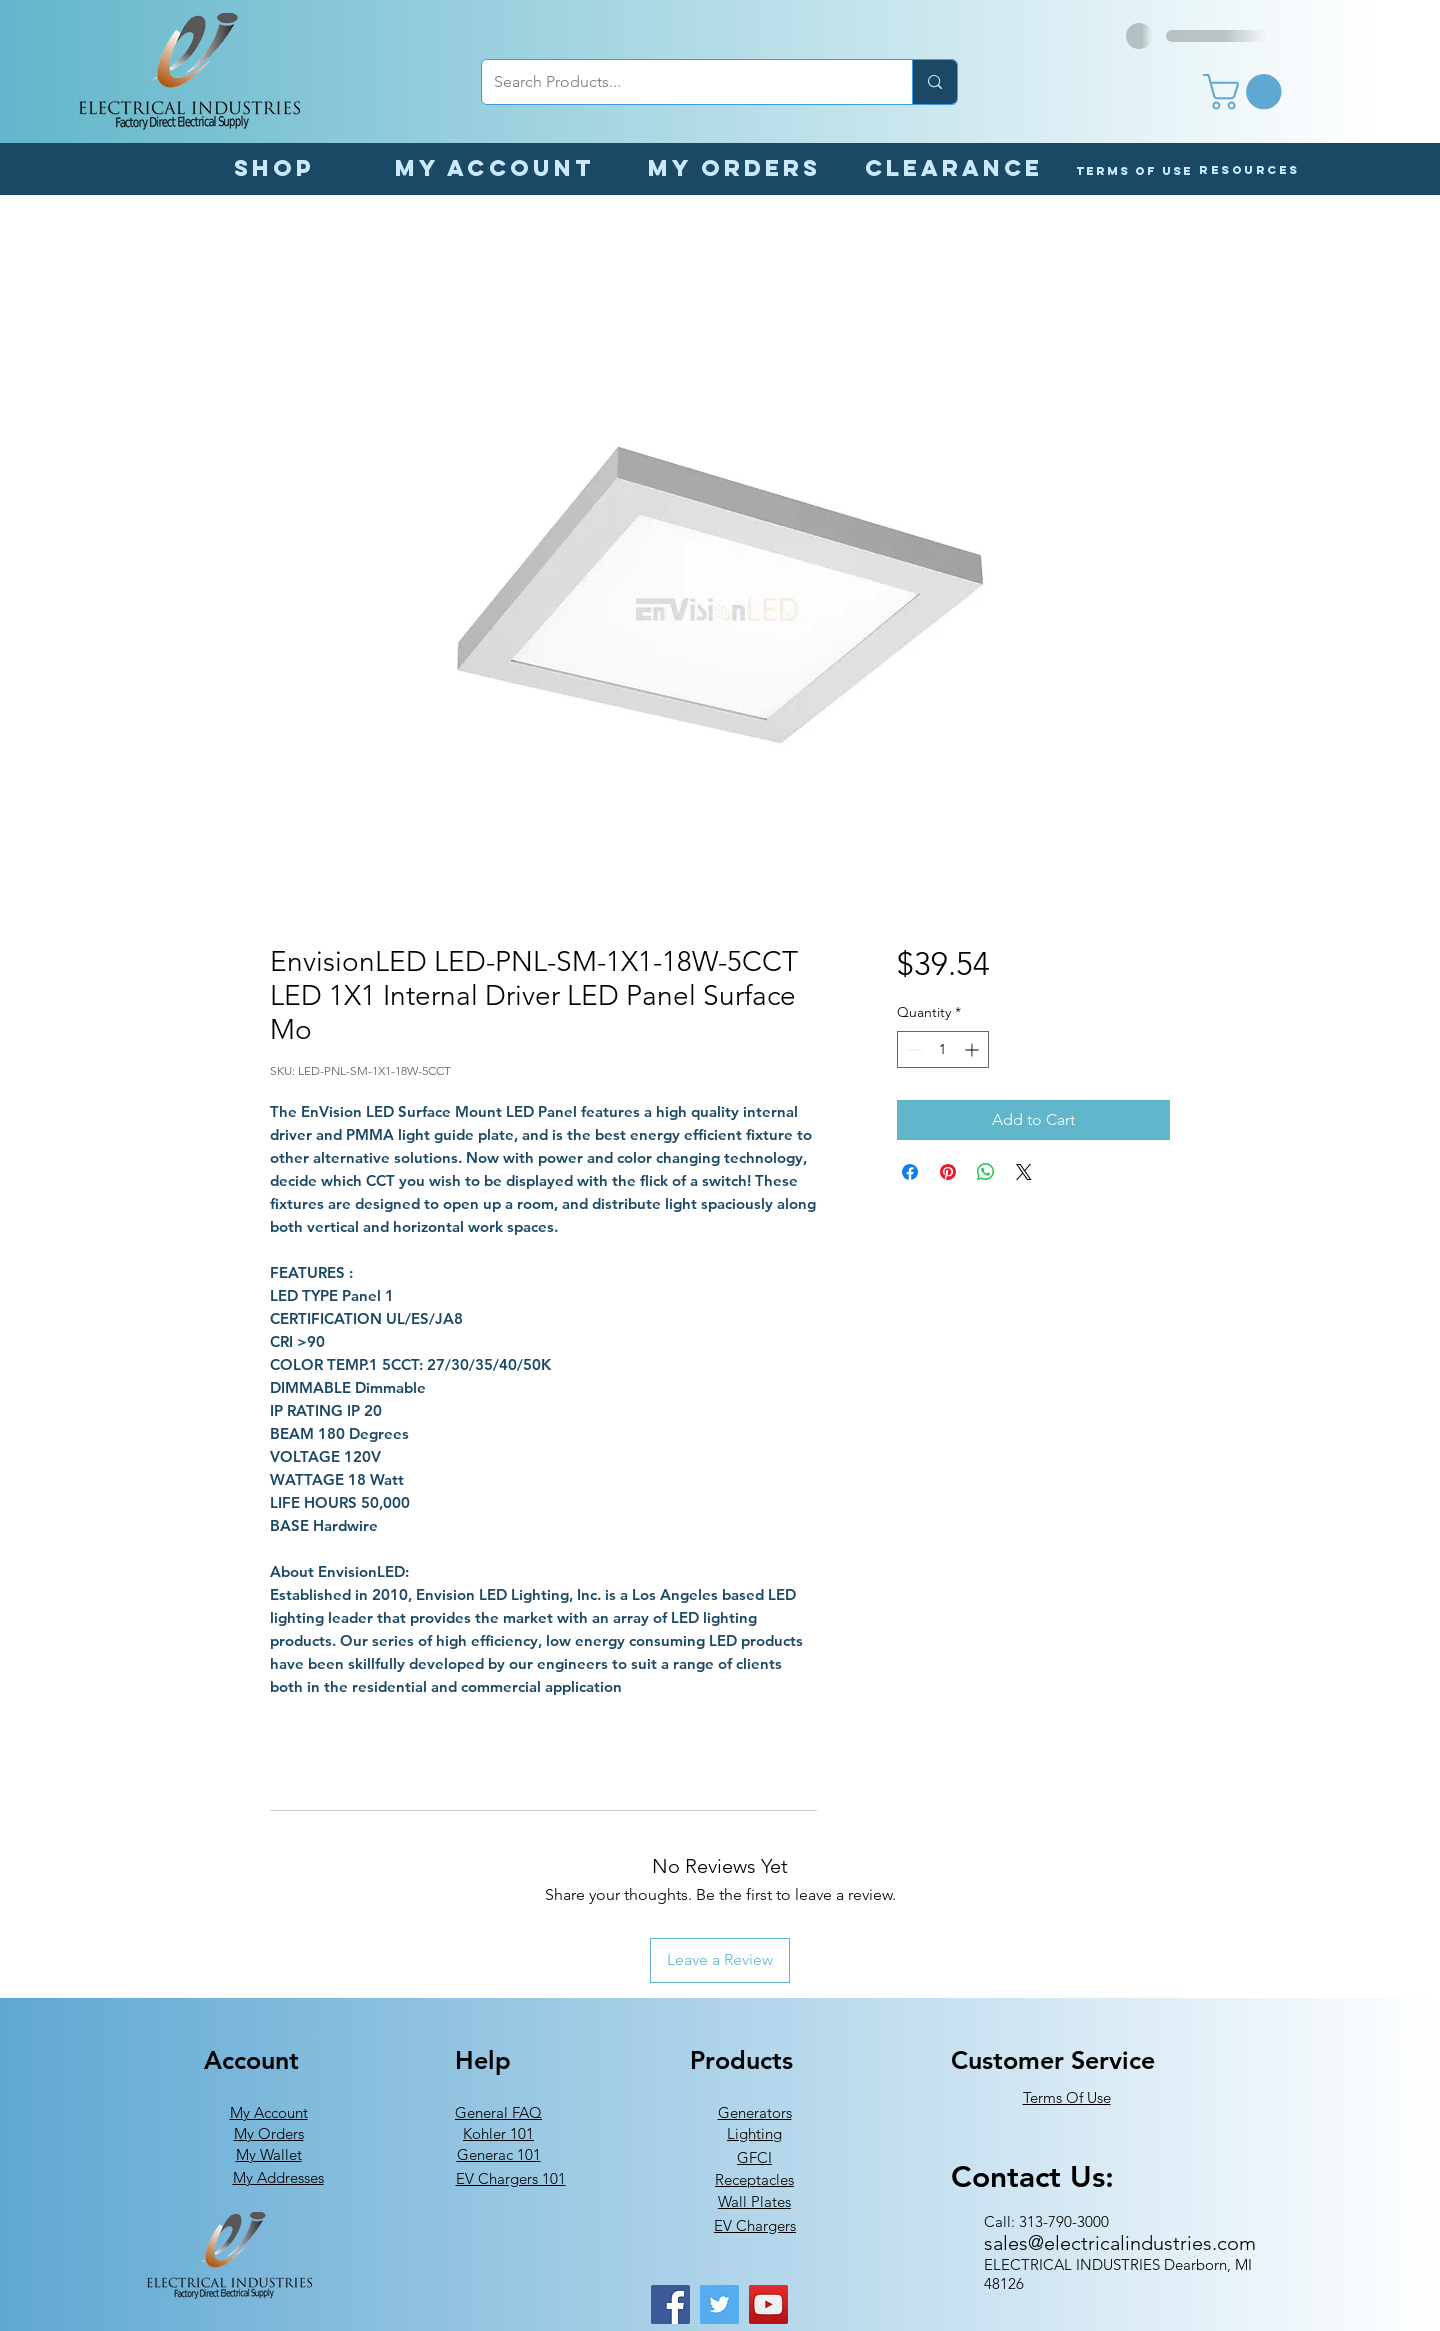 Image resolution: width=1440 pixels, height=2331 pixels. Describe the element at coordinates (1134, 170) in the screenshot. I see `[Terms of Use]` at that location.